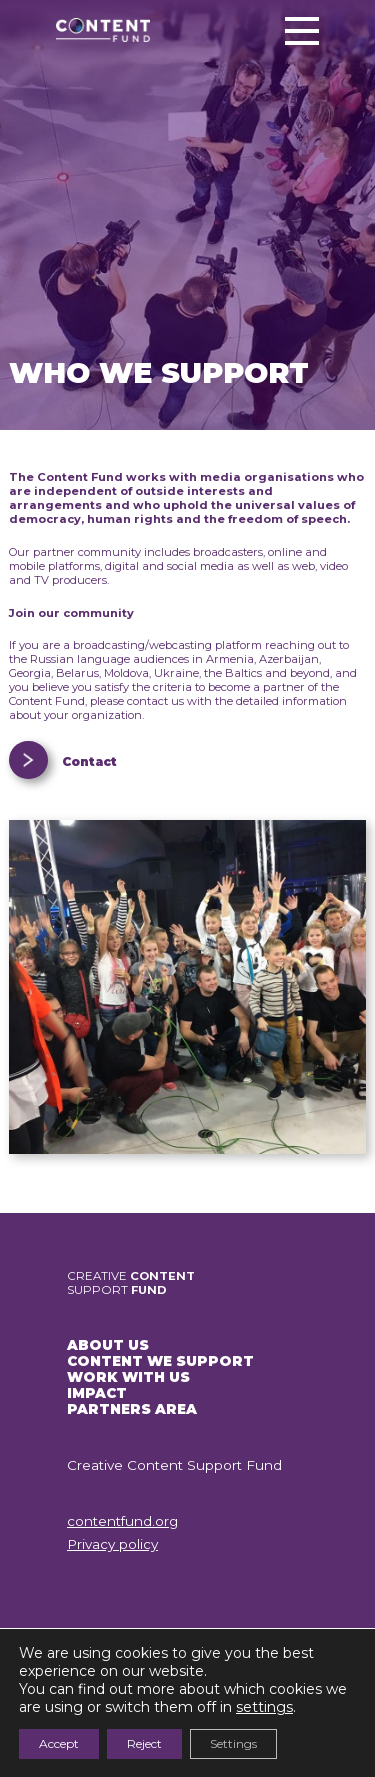 The image size is (375, 1777). What do you see at coordinates (264, 1707) in the screenshot?
I see `settings` at bounding box center [264, 1707].